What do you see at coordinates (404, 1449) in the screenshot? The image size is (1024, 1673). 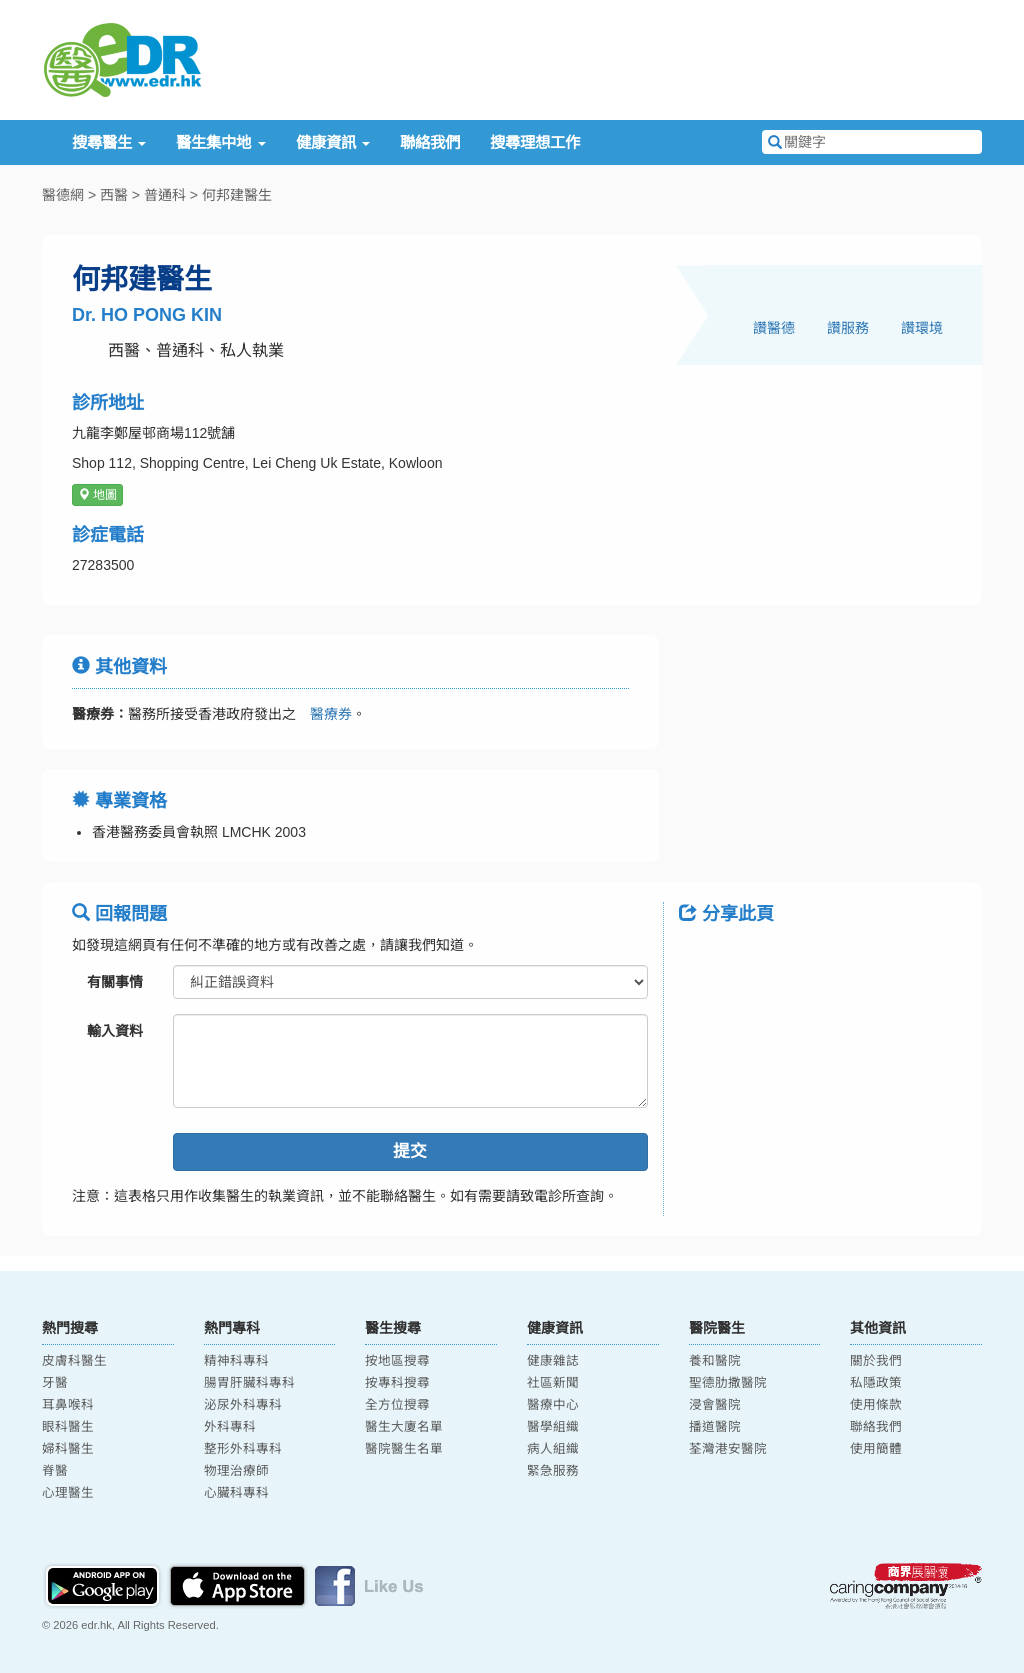 I see `醫院醫生名單` at bounding box center [404, 1449].